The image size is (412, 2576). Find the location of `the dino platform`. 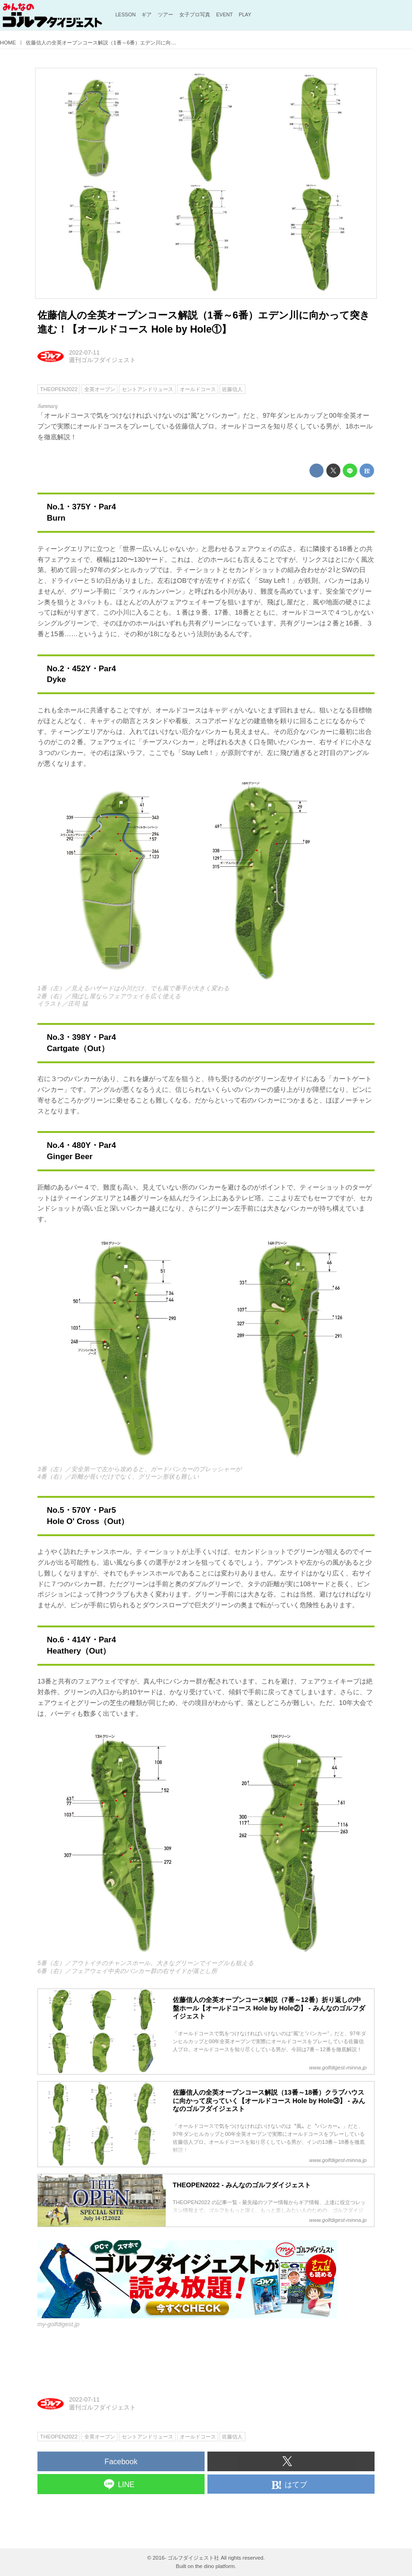

the dino platform is located at coordinates (215, 2566).